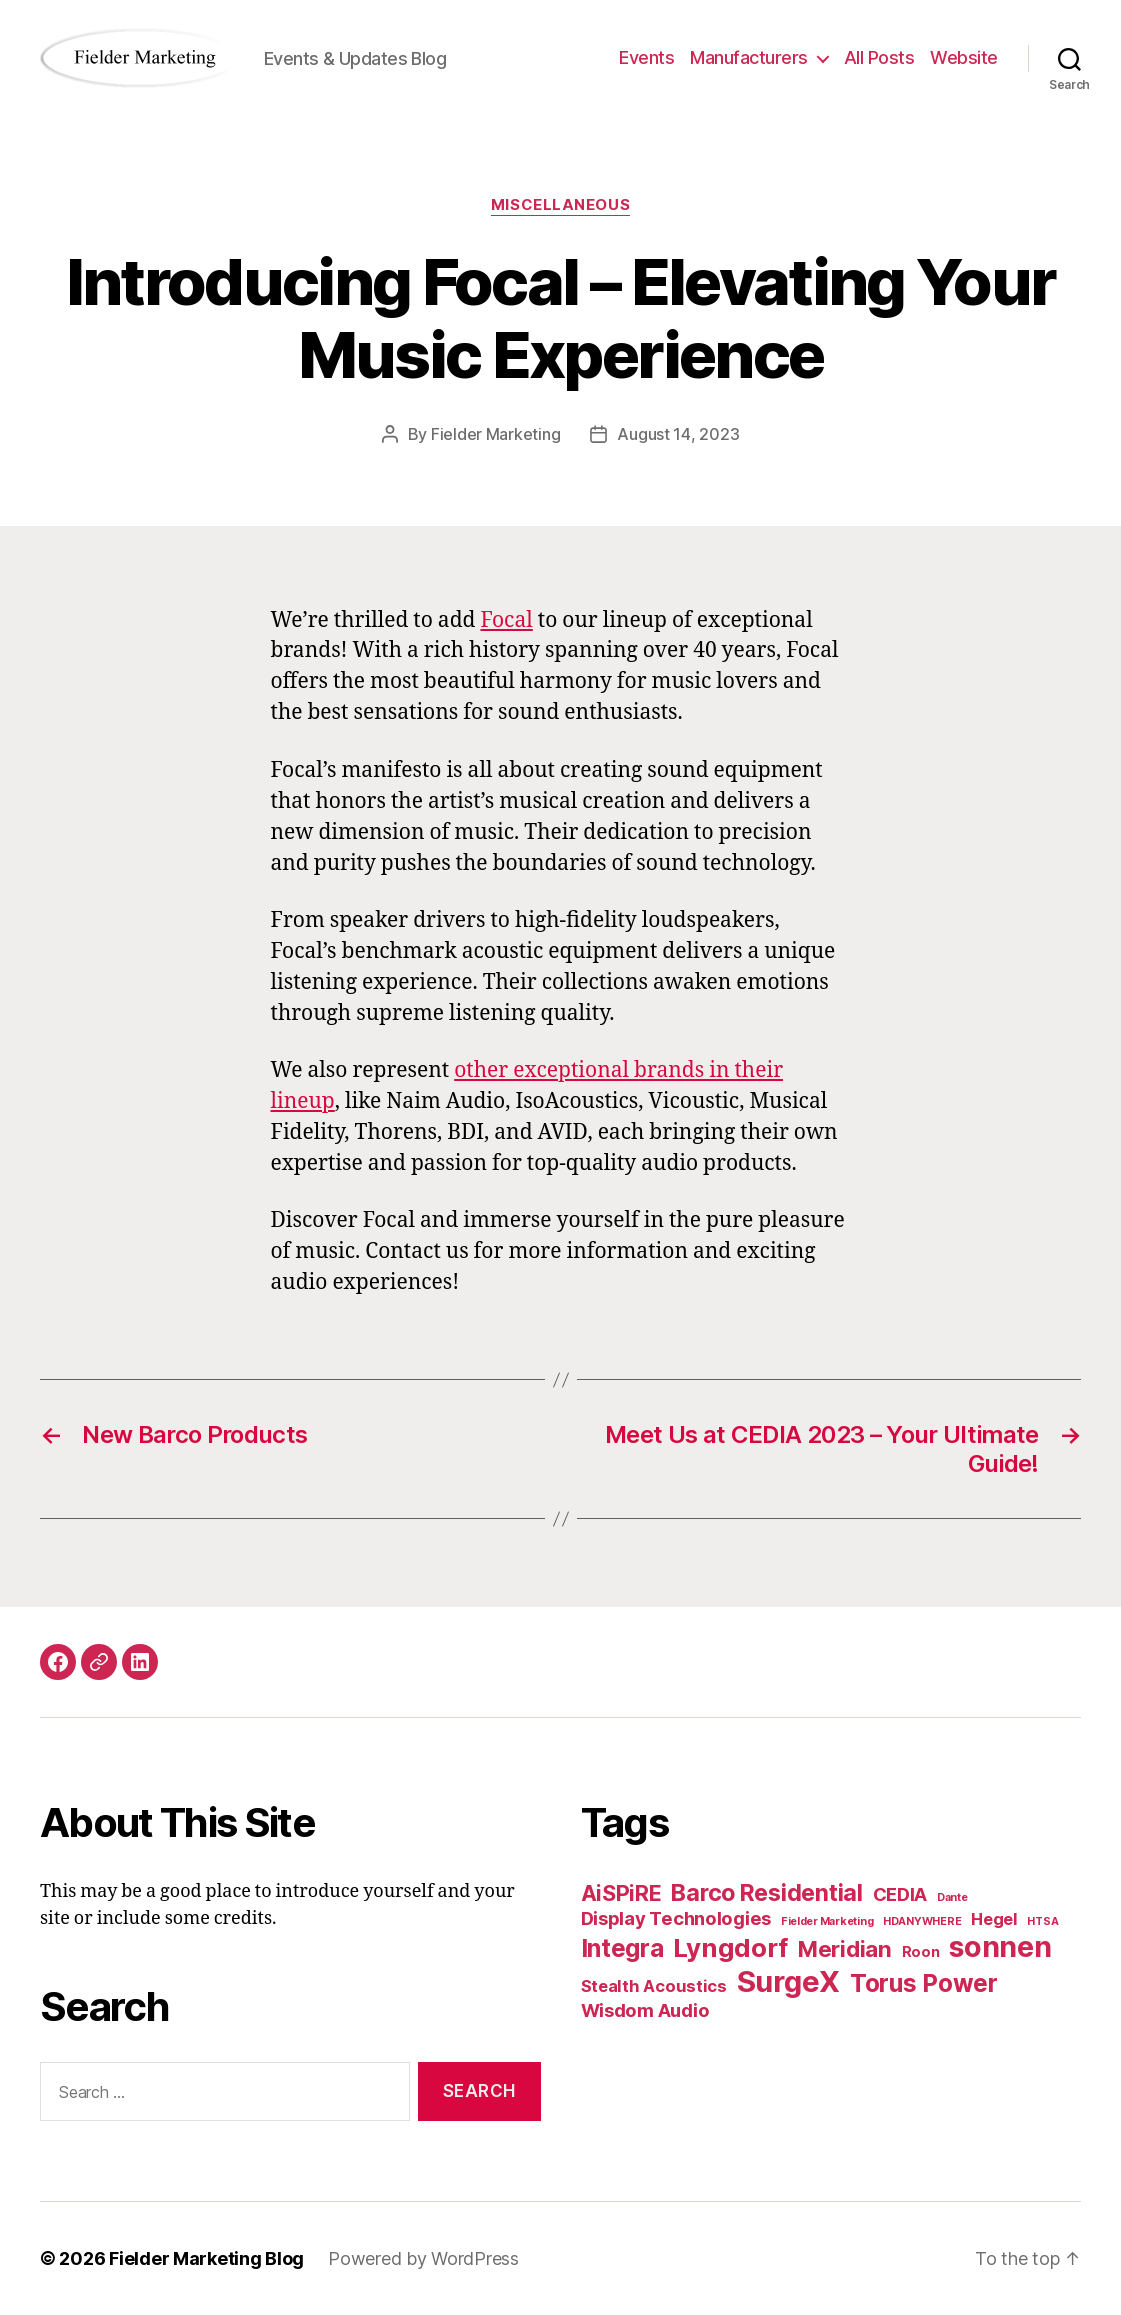 The image size is (1121, 2315). What do you see at coordinates (879, 57) in the screenshot?
I see `All Posts` at bounding box center [879, 57].